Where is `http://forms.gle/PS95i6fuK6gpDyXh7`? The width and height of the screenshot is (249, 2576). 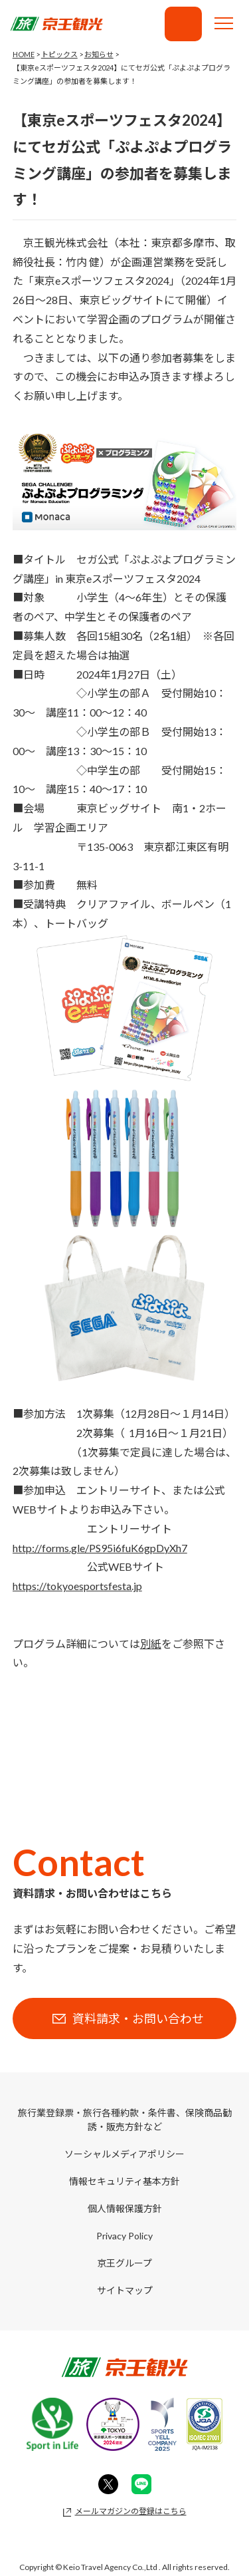
http://forms.gle/PS95i6fuK6gpDyXh7 is located at coordinates (100, 1547).